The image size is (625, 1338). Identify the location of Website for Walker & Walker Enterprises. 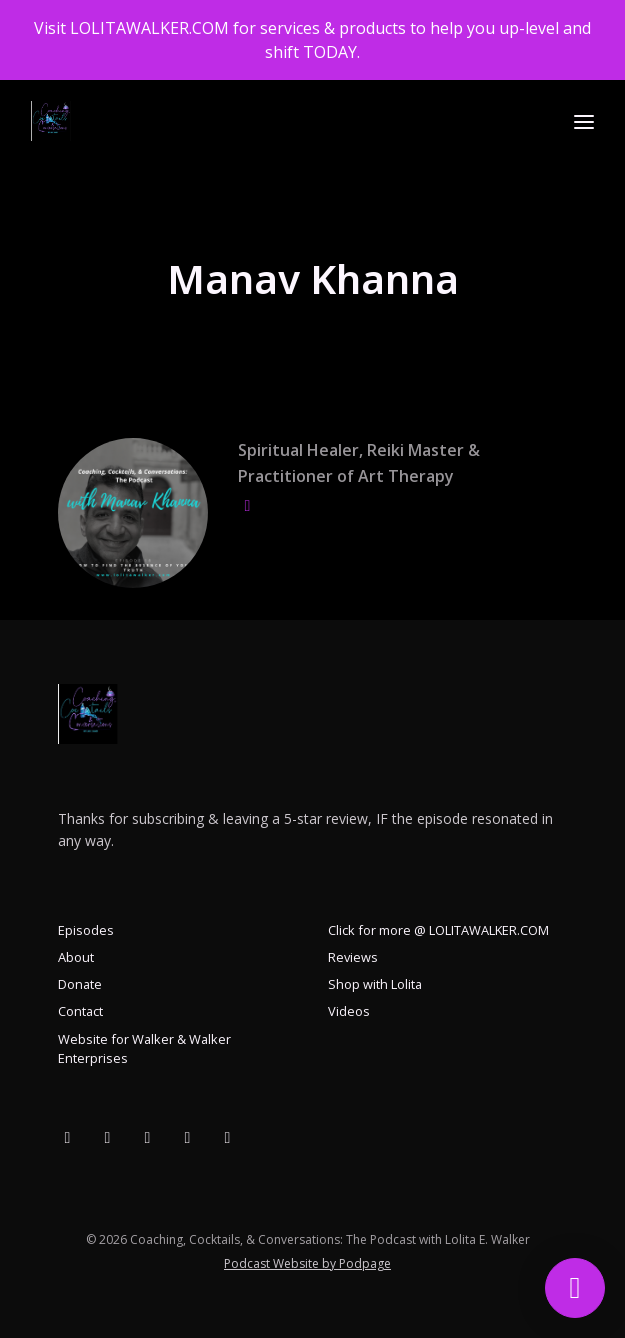
(144, 1048).